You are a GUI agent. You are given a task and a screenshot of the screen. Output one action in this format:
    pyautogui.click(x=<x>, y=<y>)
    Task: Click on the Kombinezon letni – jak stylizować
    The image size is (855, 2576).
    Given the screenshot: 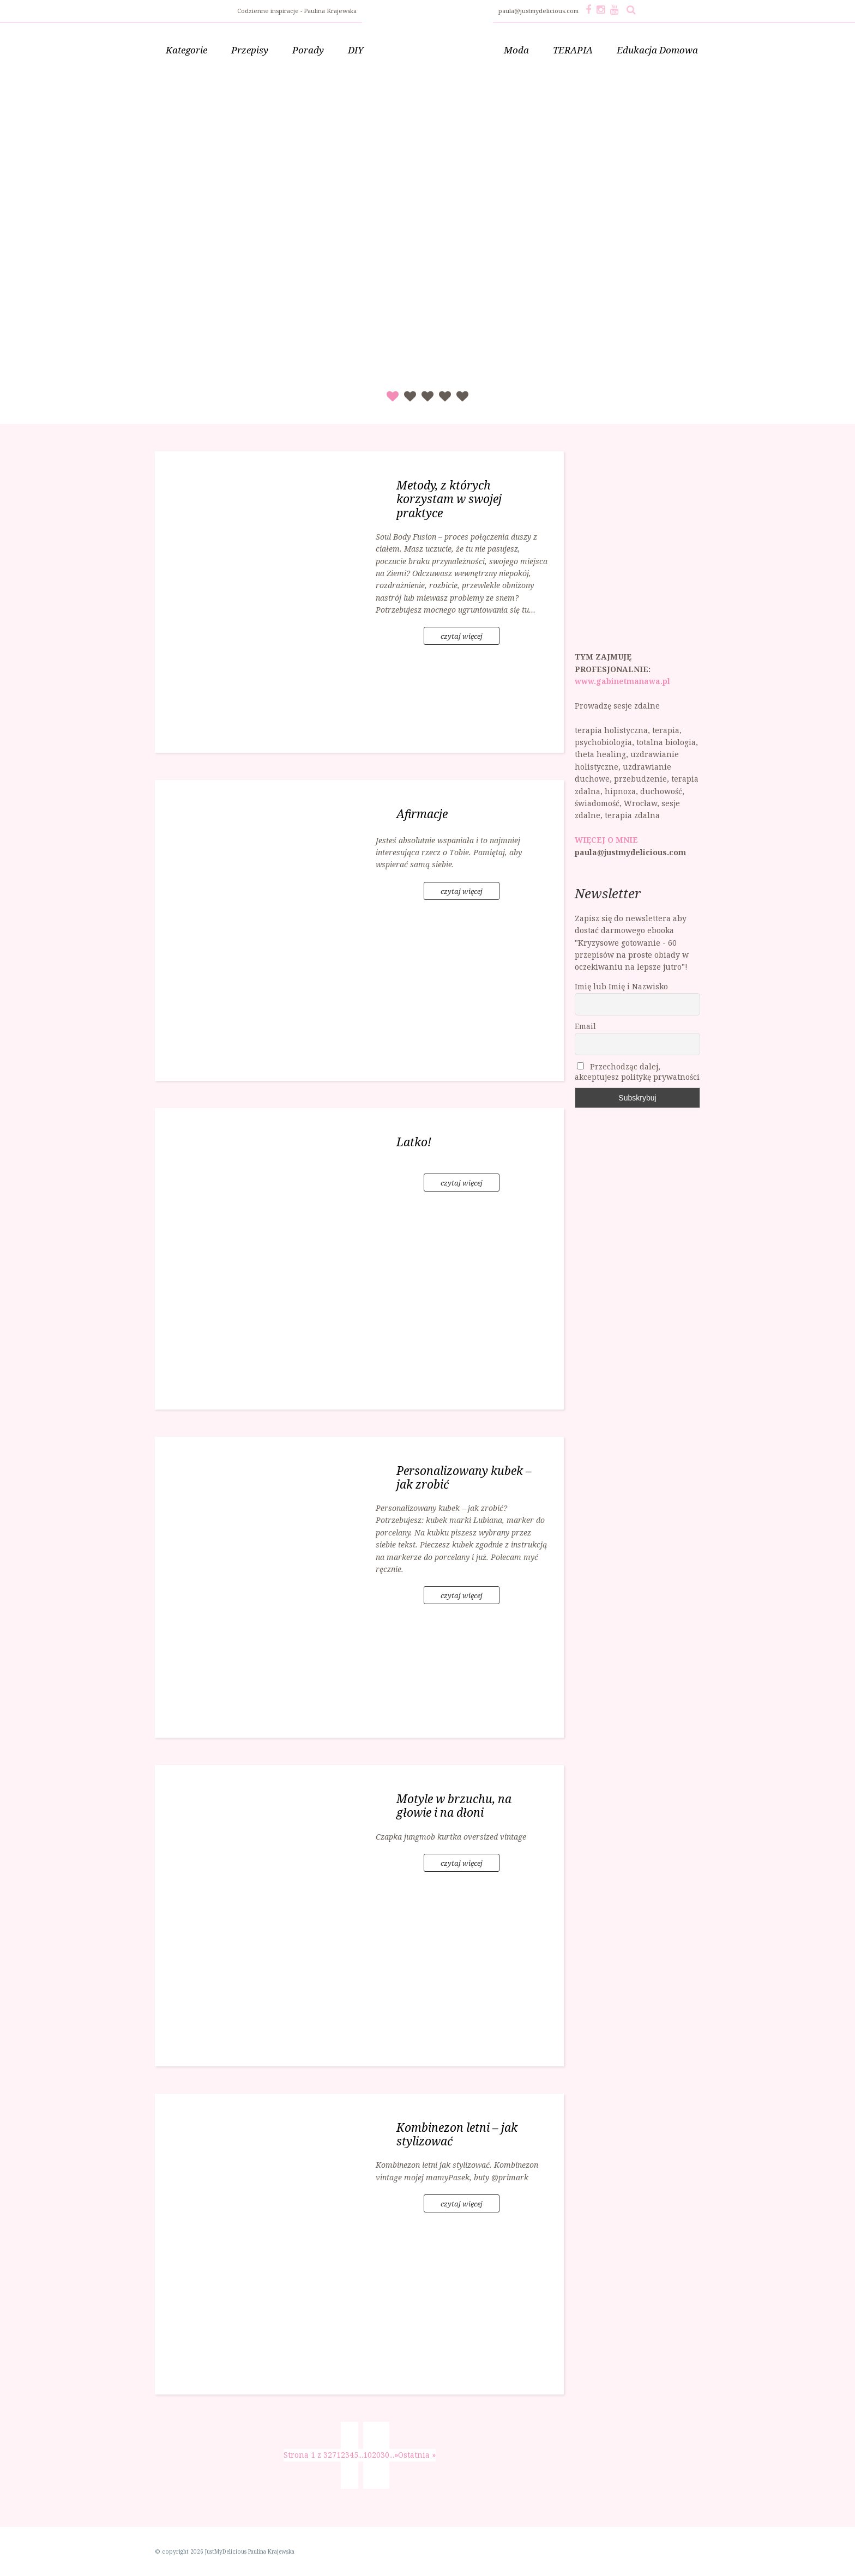 What is the action you would take?
    pyautogui.click(x=456, y=2134)
    